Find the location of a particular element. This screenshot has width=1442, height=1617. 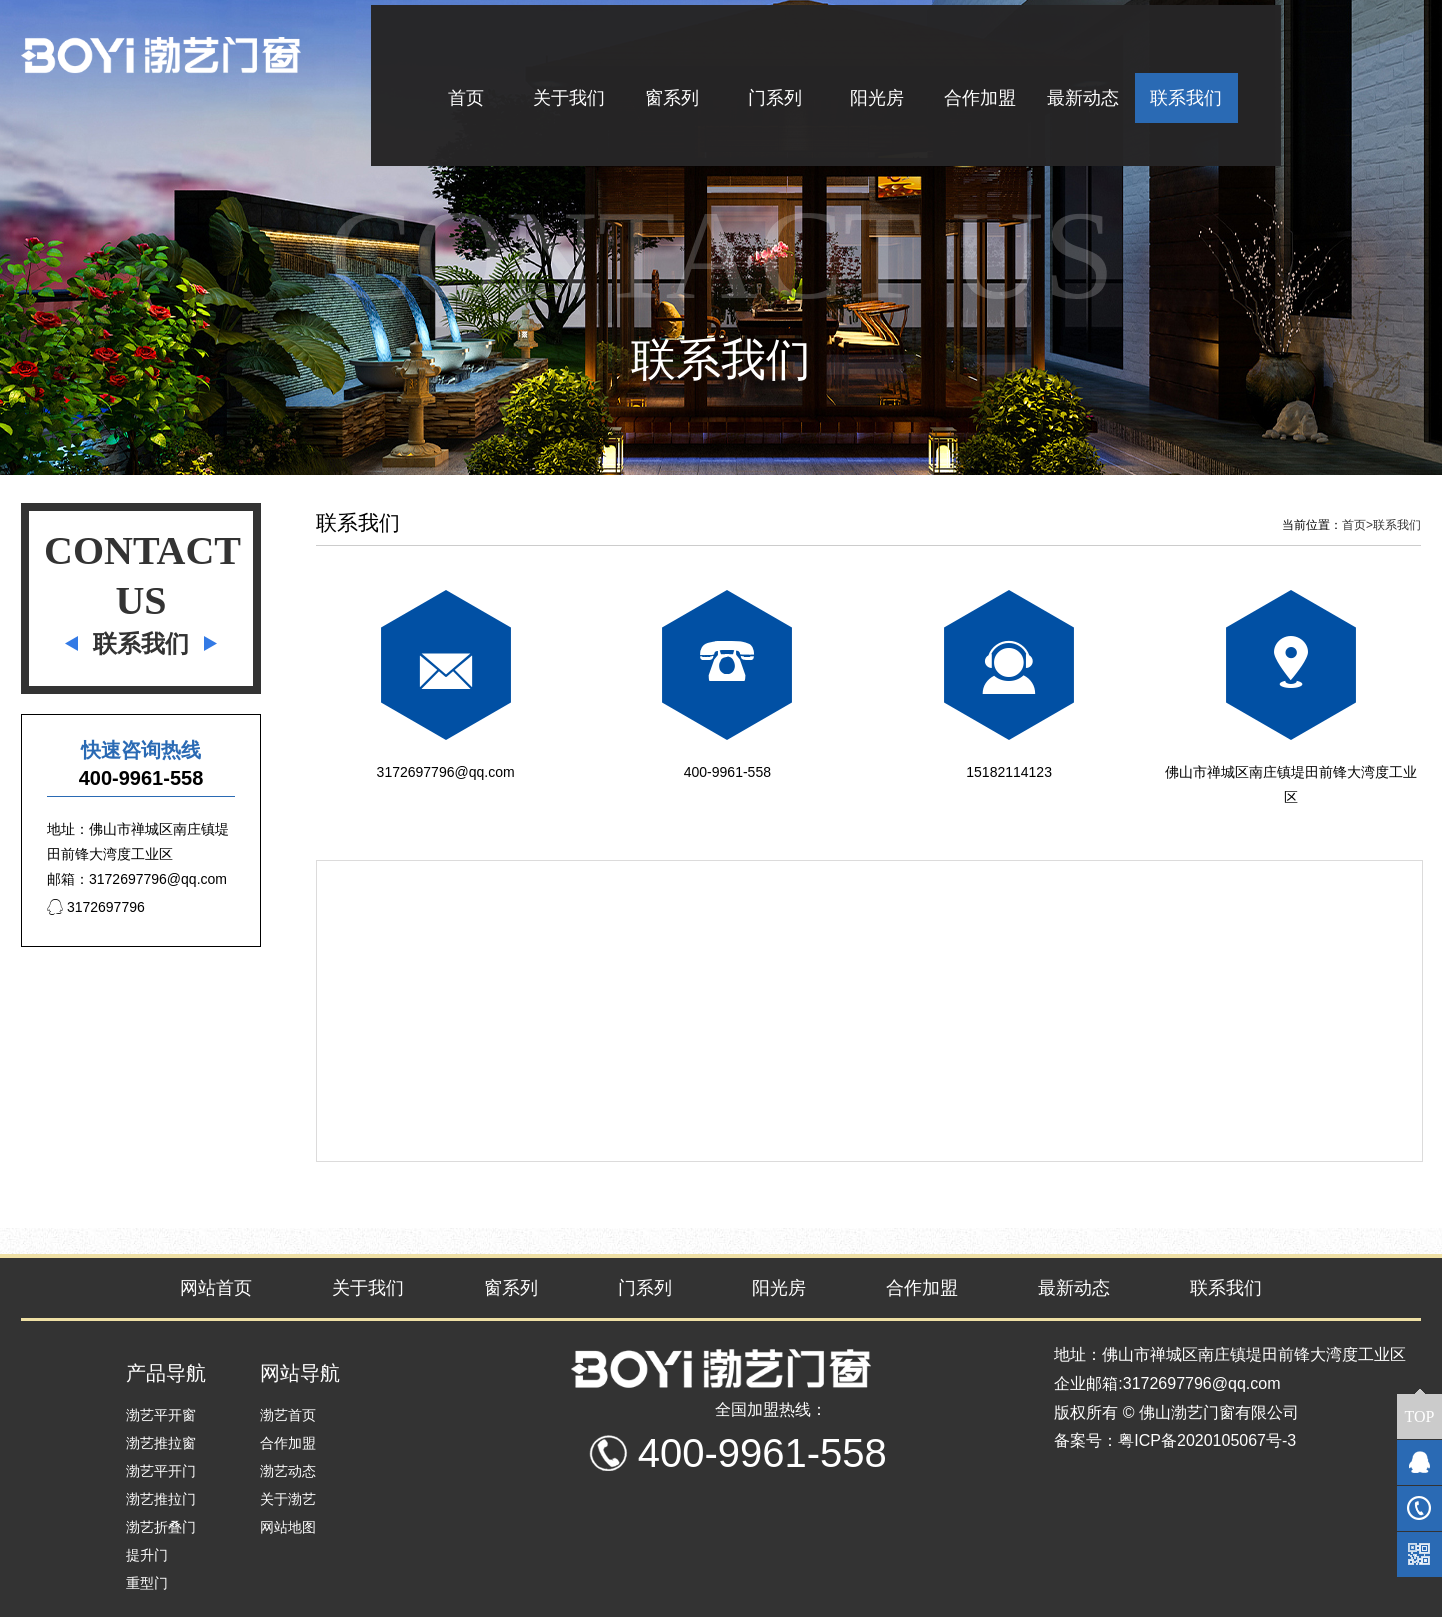

渤艺首页 is located at coordinates (288, 1415).